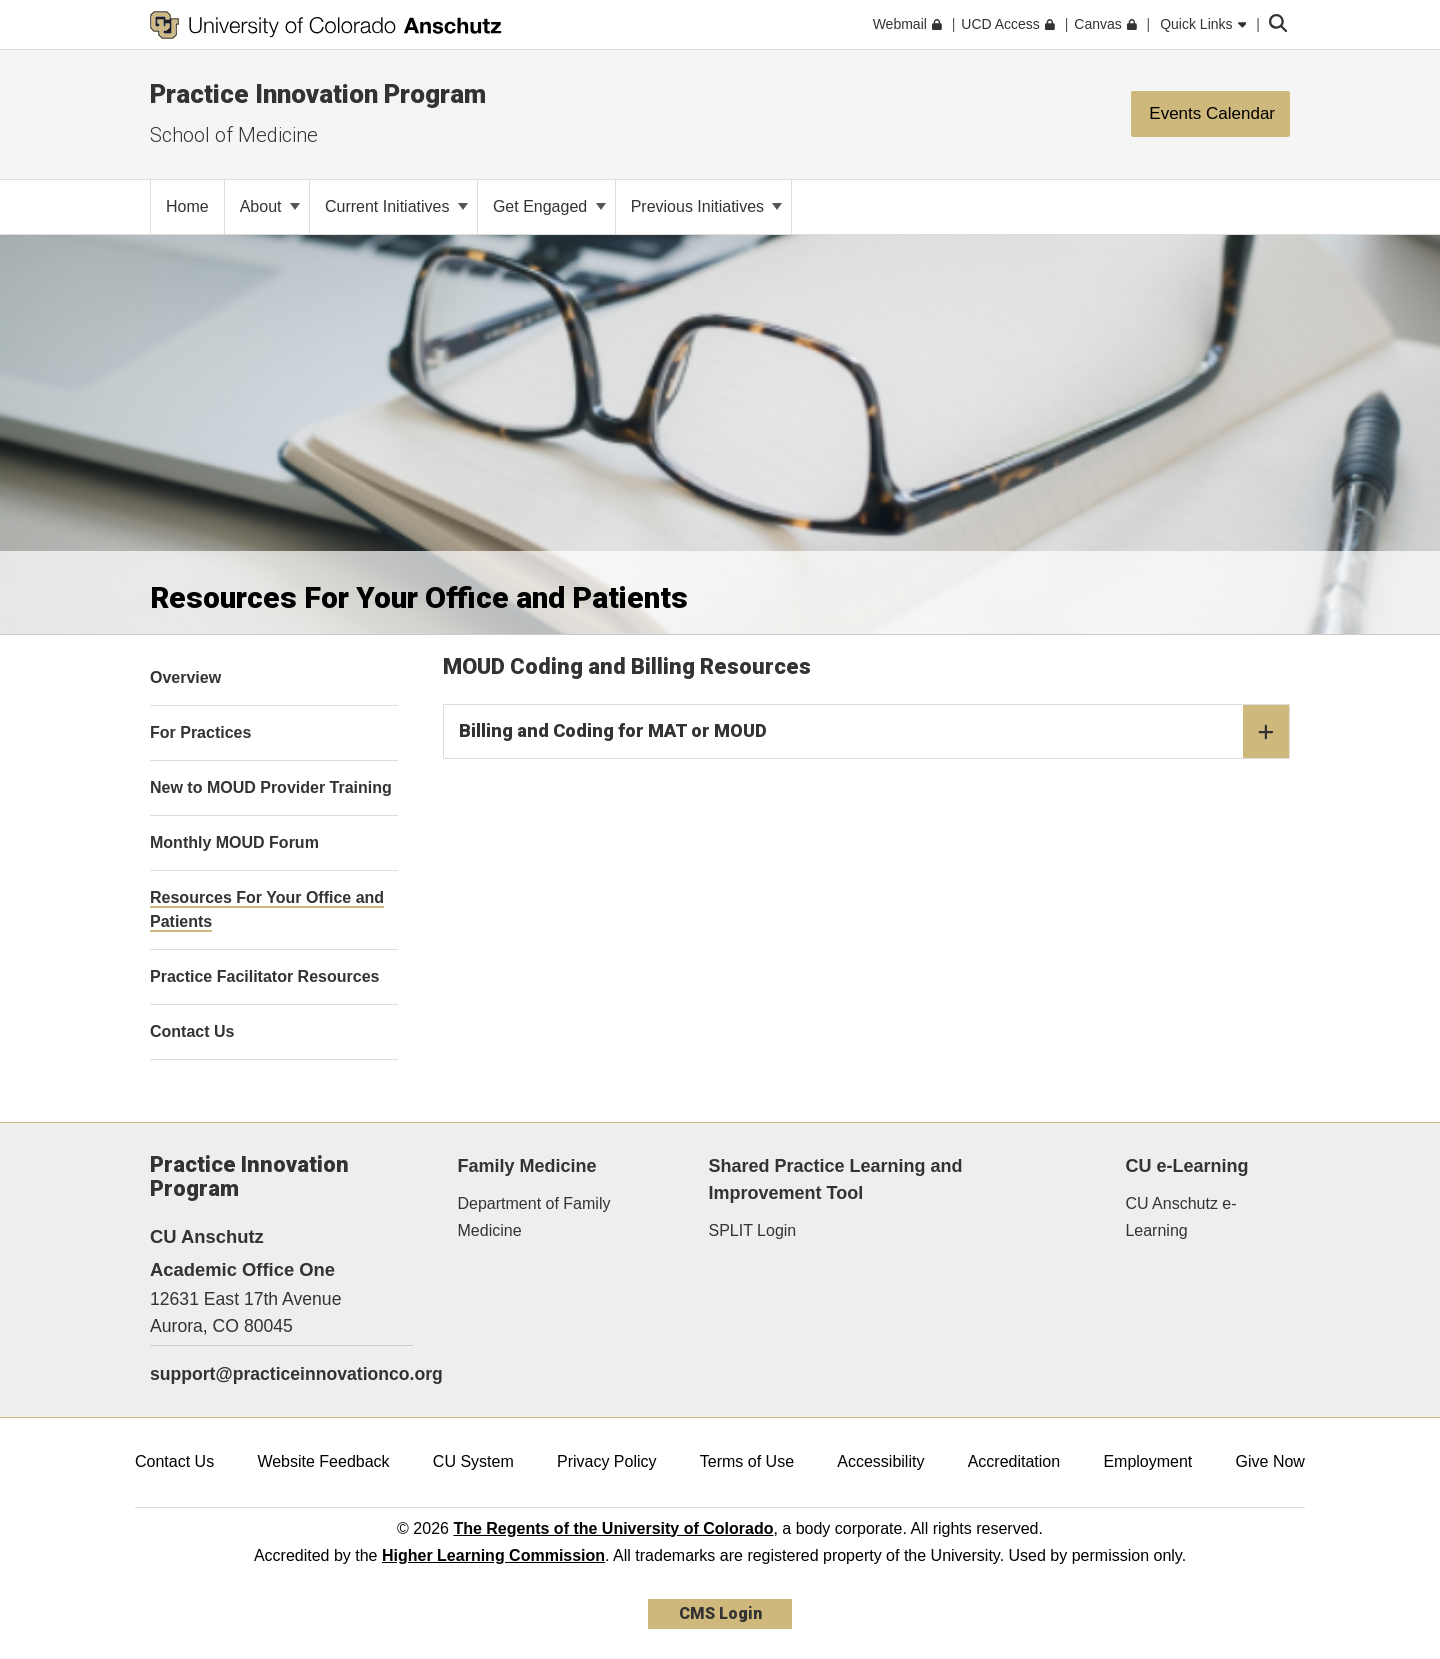 The height and width of the screenshot is (1659, 1440). Describe the element at coordinates (707, 206) in the screenshot. I see `Previous Initiatives` at that location.